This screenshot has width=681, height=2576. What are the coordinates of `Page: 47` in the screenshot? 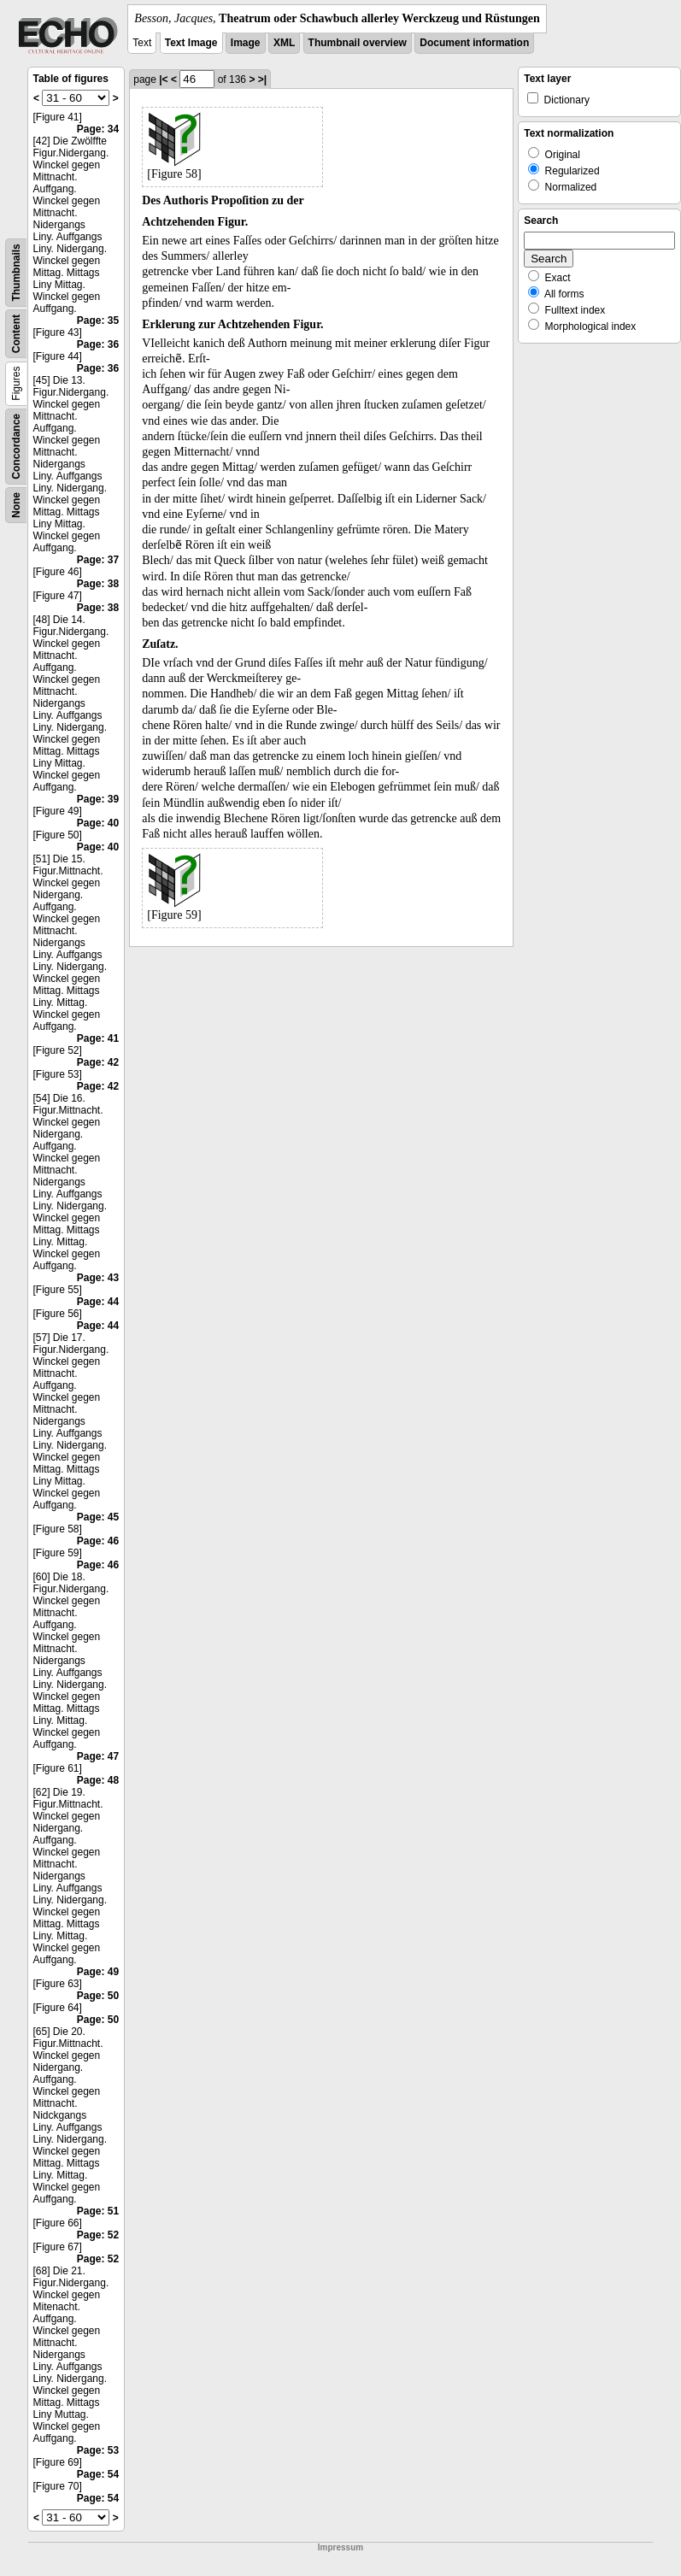 It's located at (98, 1756).